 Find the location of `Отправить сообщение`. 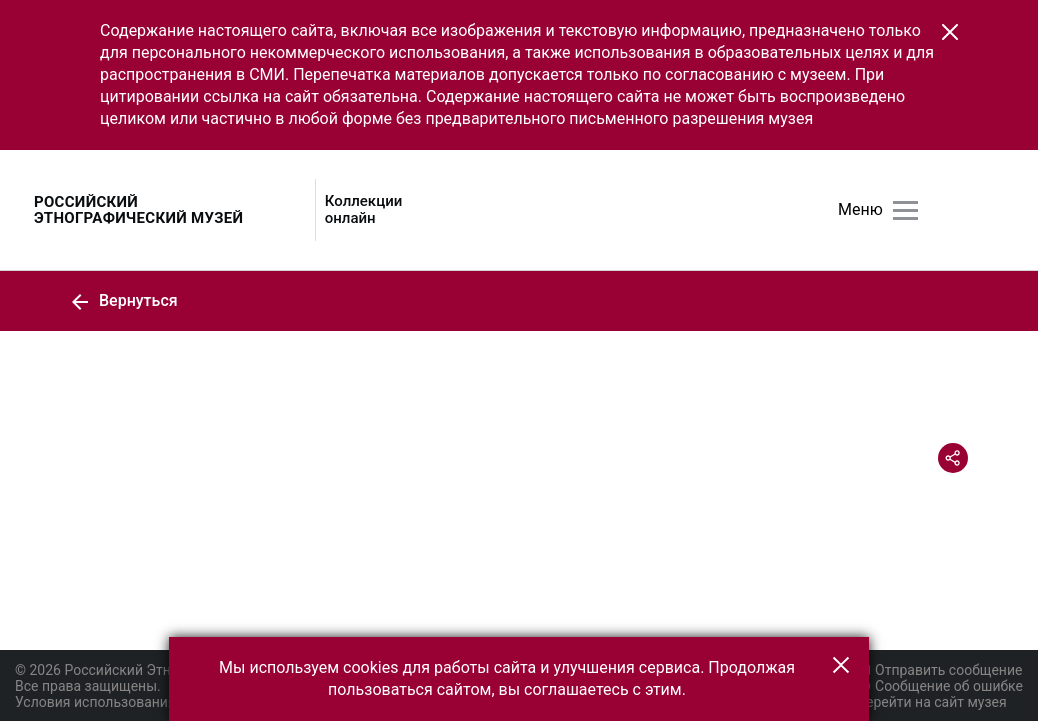

Отправить сообщение is located at coordinates (939, 670).